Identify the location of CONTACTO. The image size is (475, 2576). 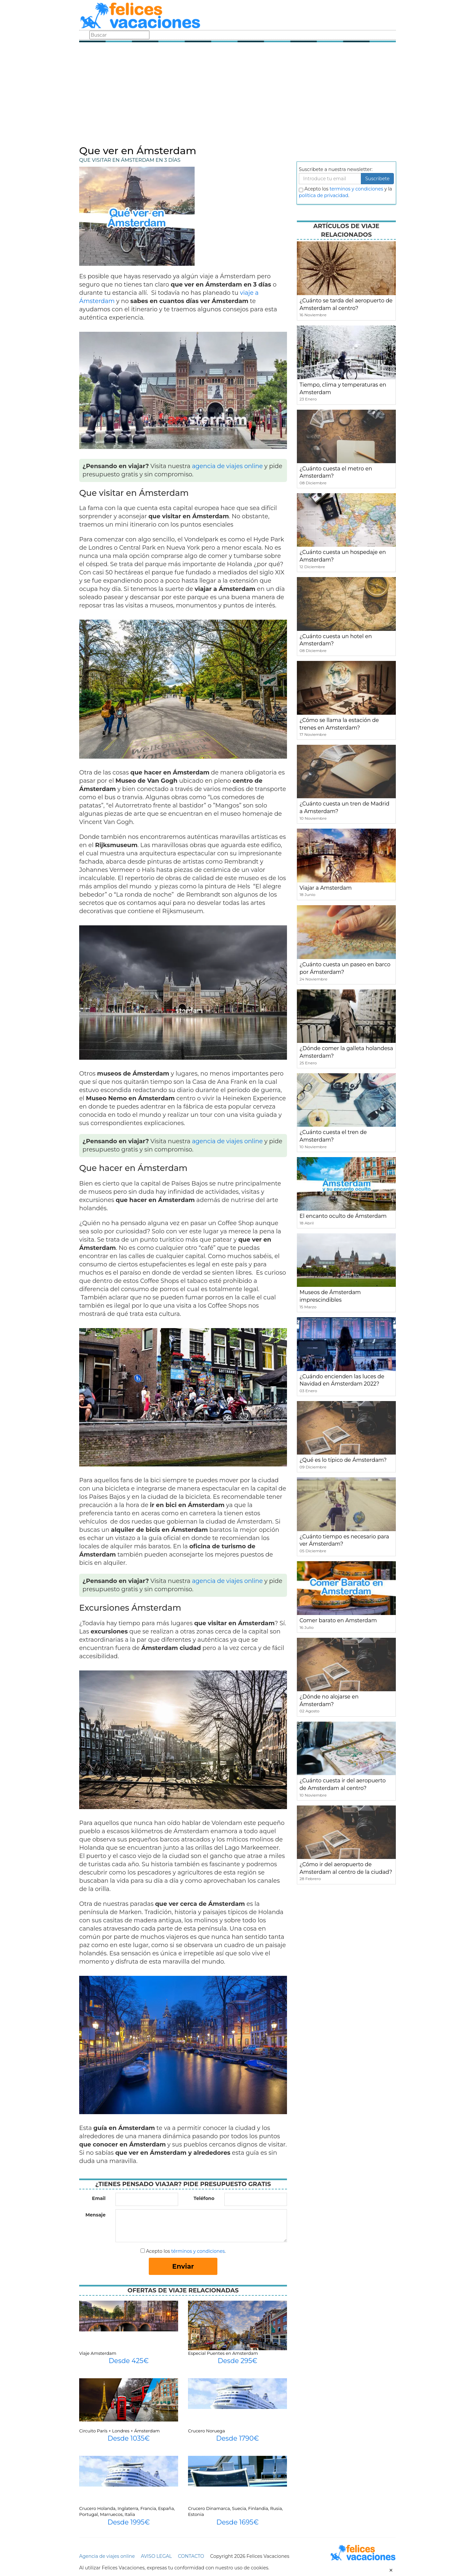
(191, 2556).